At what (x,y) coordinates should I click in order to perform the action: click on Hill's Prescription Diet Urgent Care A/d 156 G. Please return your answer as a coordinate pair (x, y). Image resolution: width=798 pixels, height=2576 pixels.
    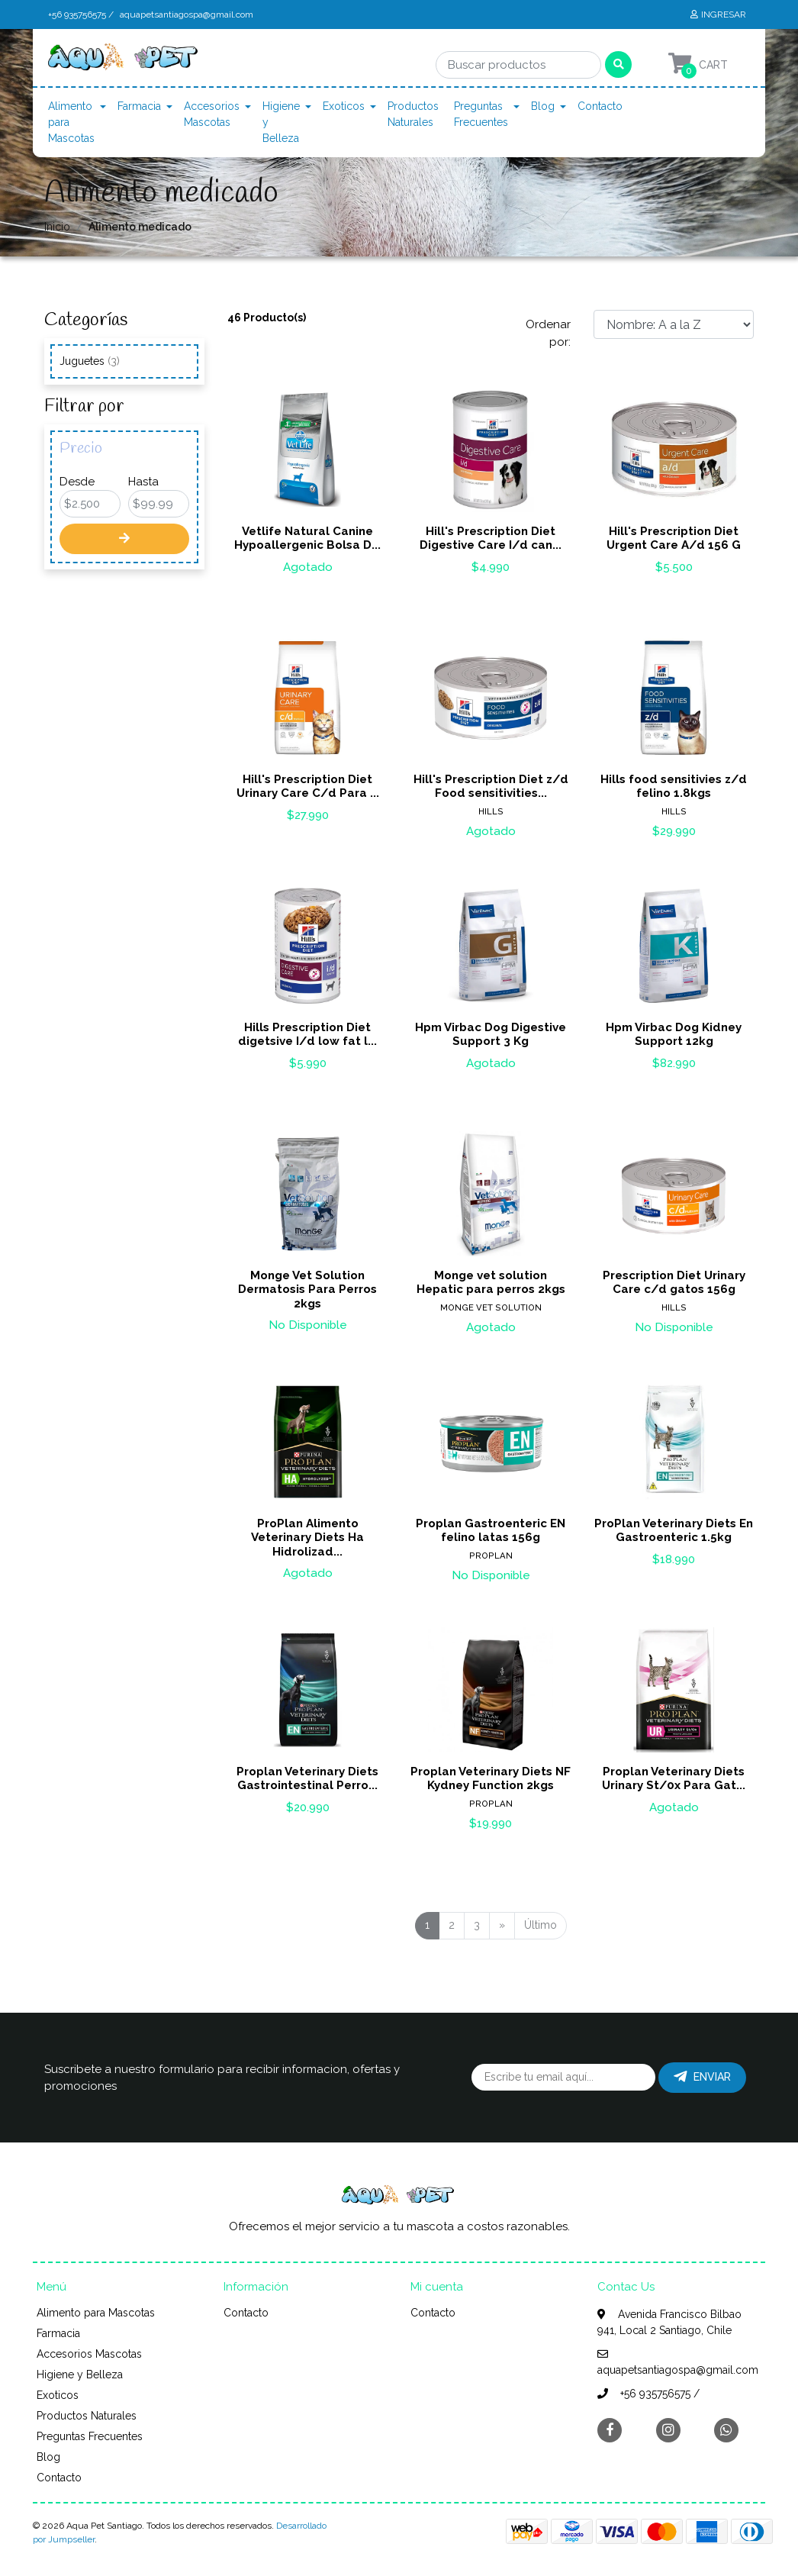
    Looking at the image, I should click on (674, 538).